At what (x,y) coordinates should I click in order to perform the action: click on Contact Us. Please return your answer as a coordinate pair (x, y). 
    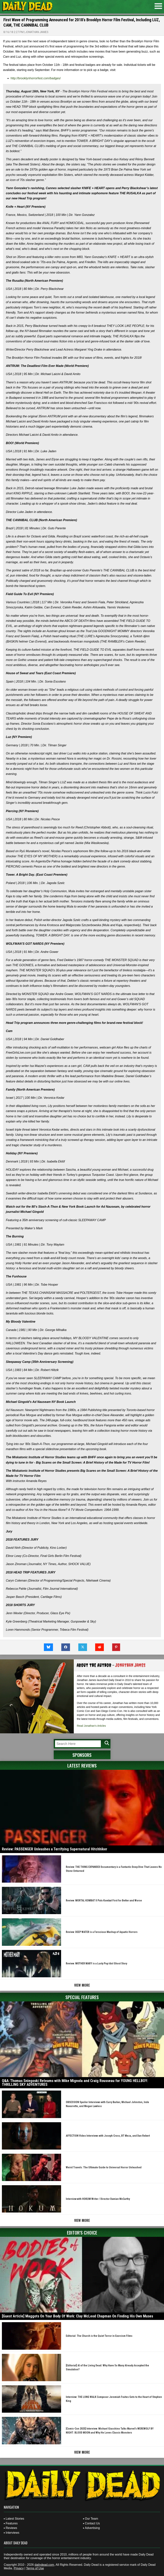
    Looking at the image, I should click on (92, 2523).